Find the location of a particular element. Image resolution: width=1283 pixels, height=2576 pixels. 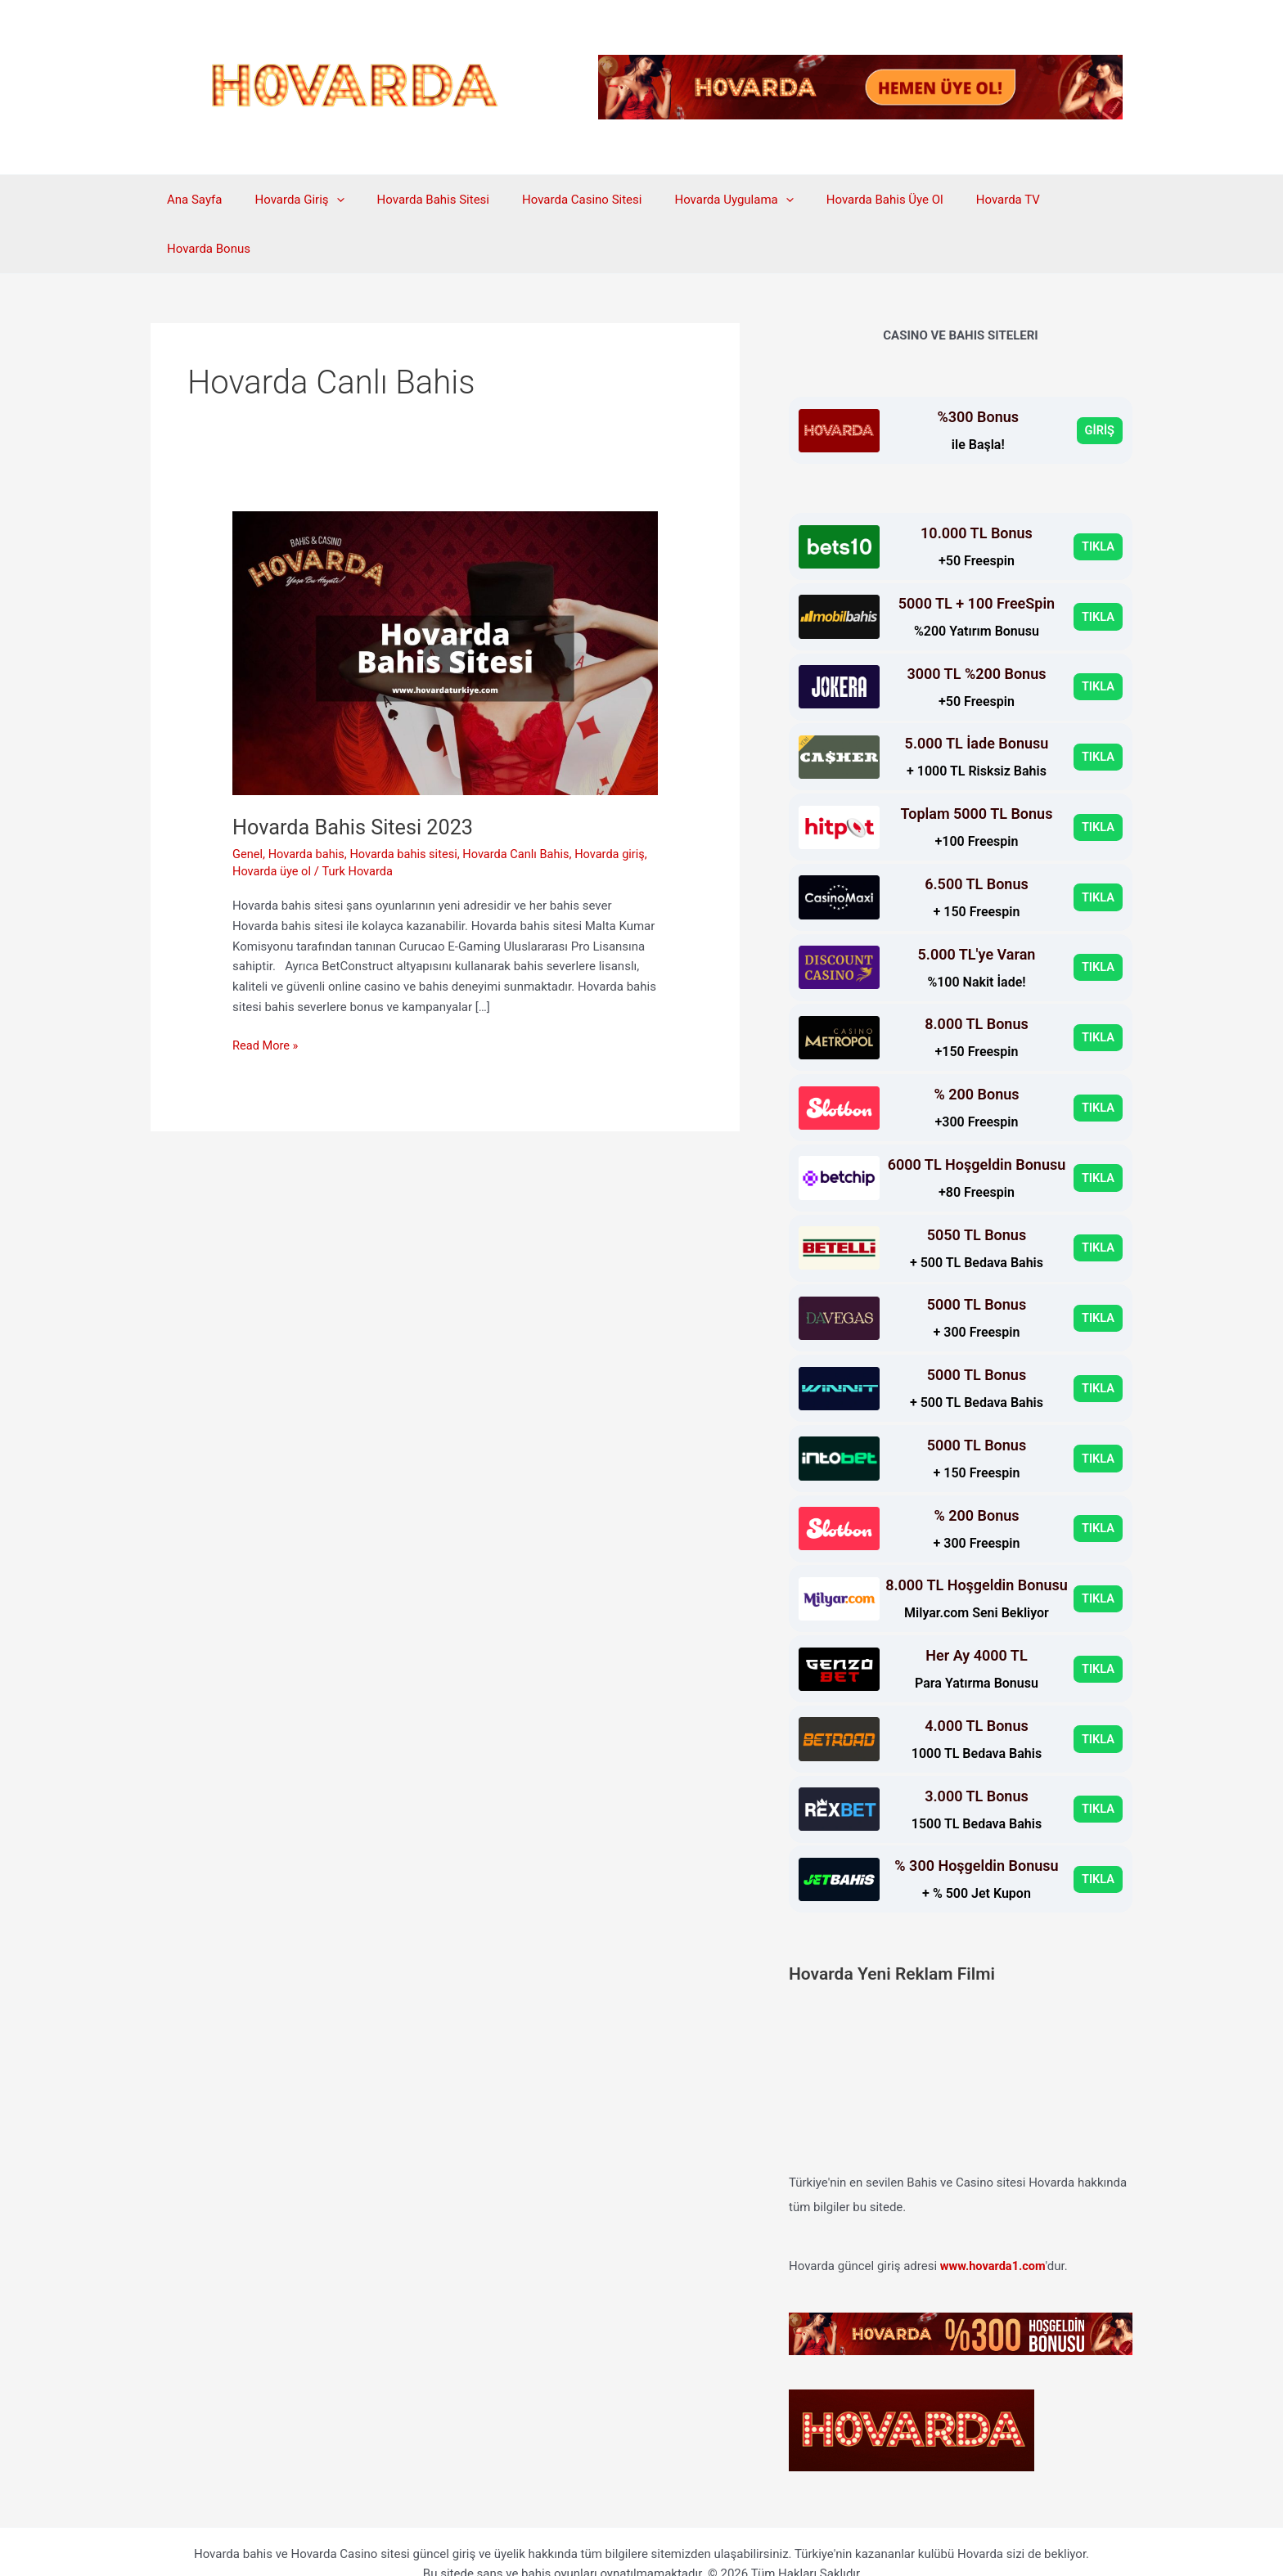

Genel is located at coordinates (247, 805).